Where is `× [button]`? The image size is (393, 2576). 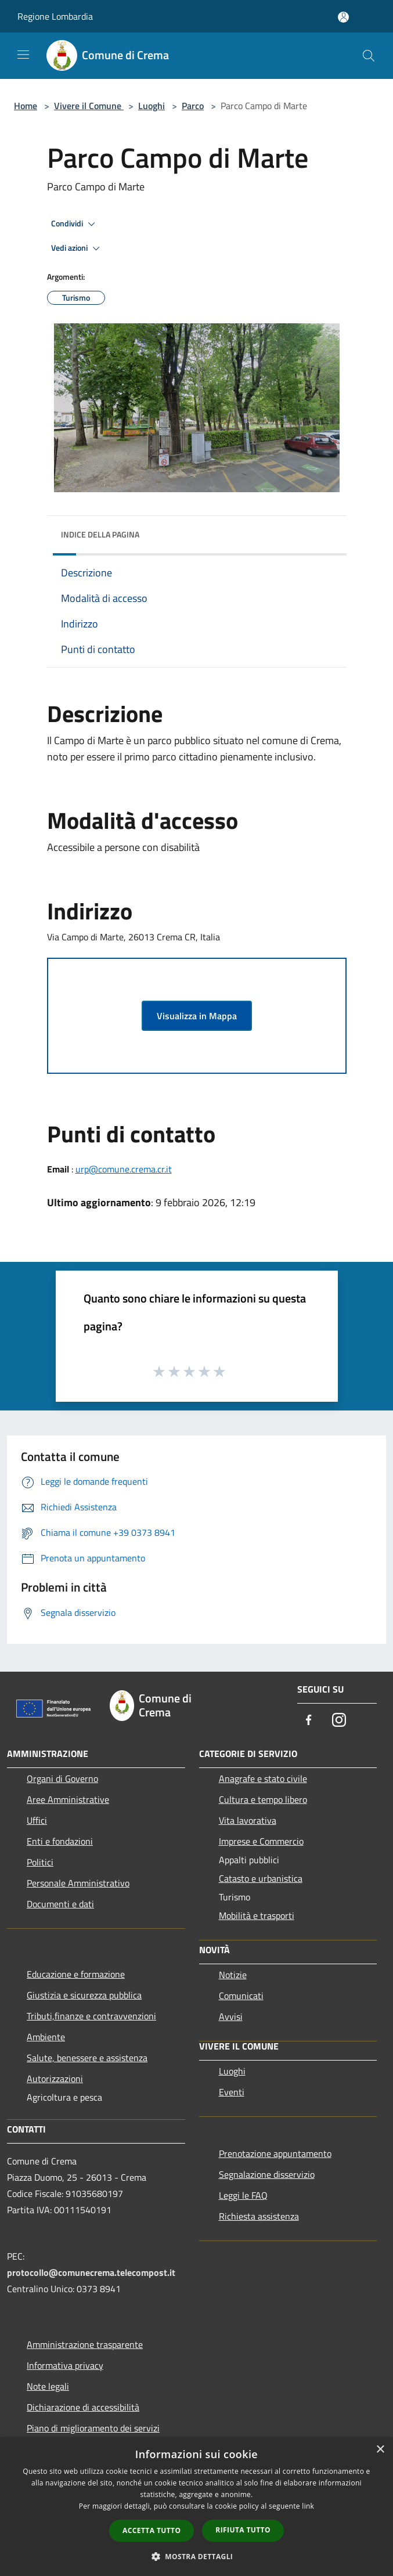
× [button] is located at coordinates (380, 2449).